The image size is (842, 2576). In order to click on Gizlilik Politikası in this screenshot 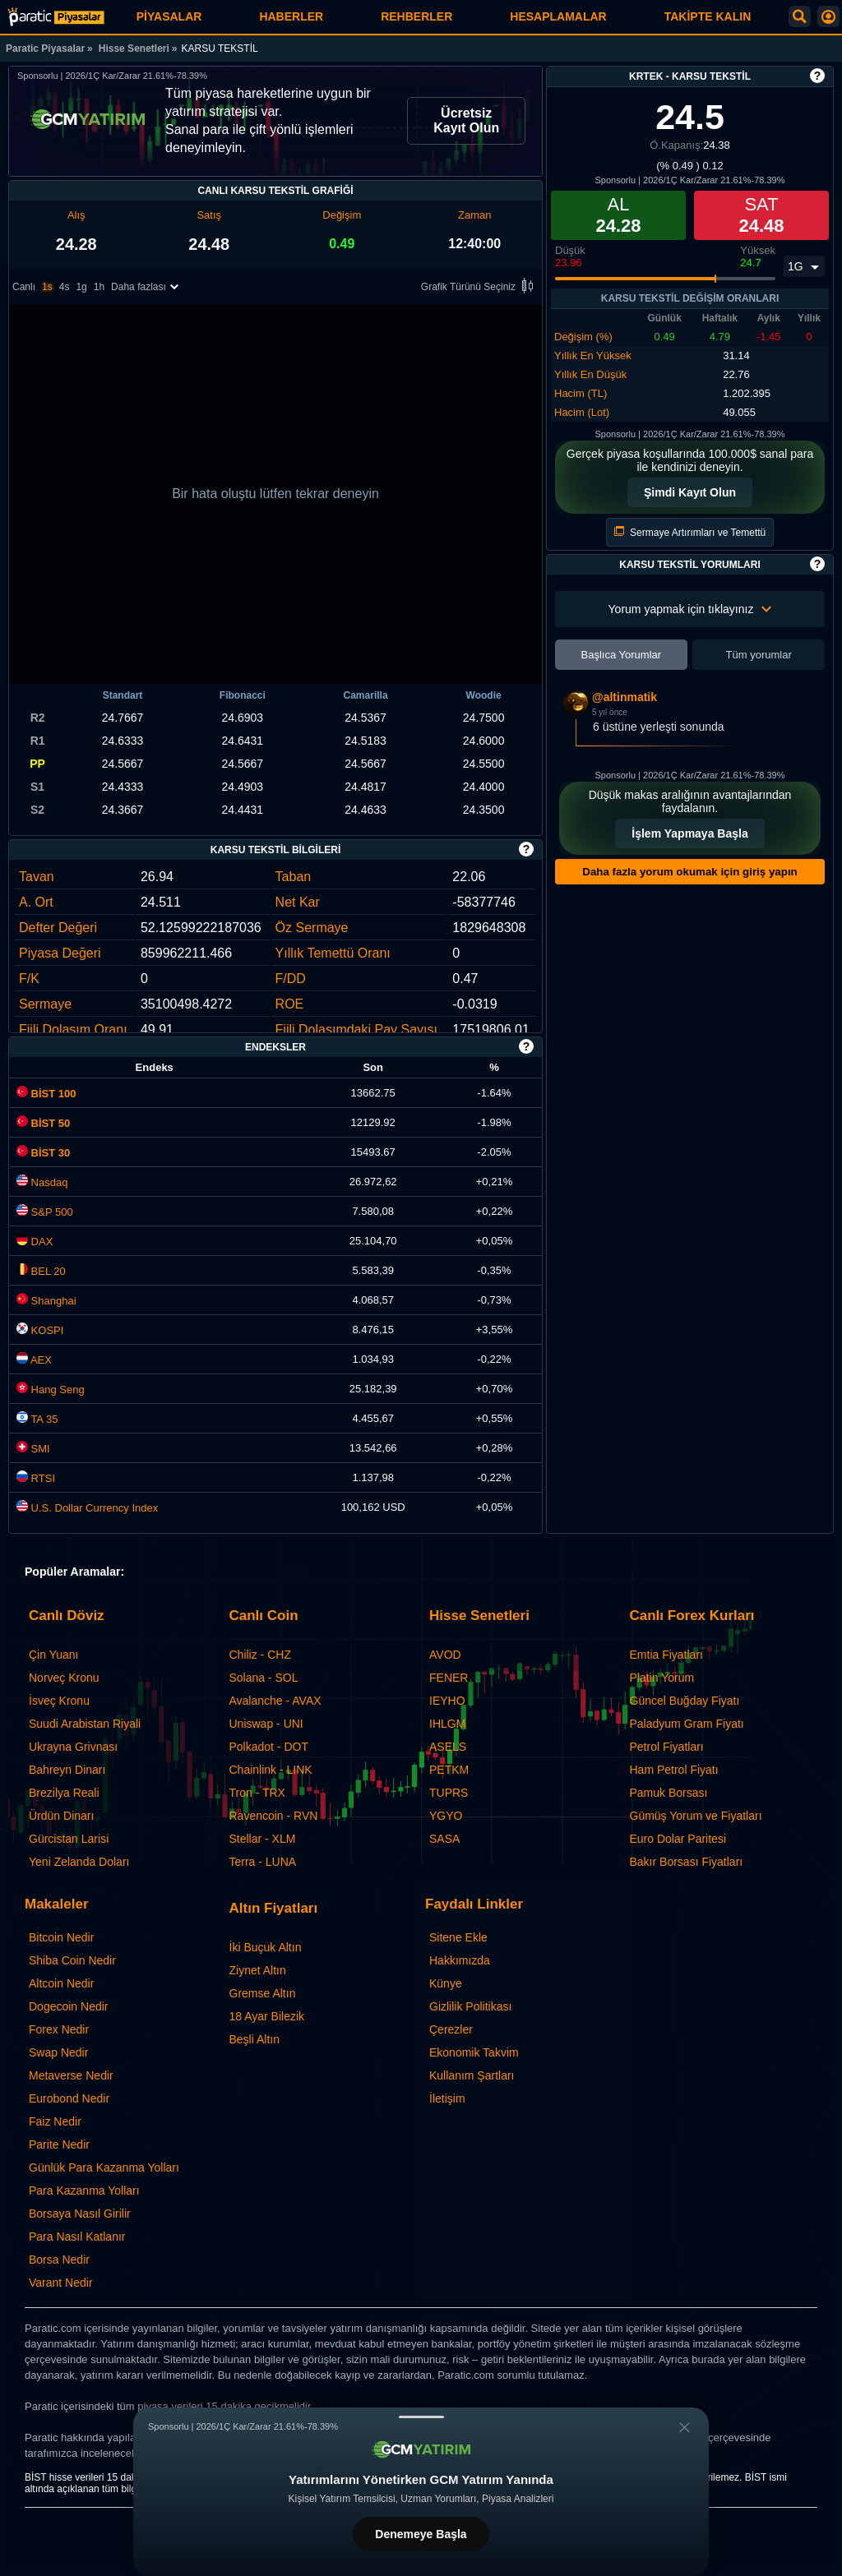, I will do `click(470, 2006)`.